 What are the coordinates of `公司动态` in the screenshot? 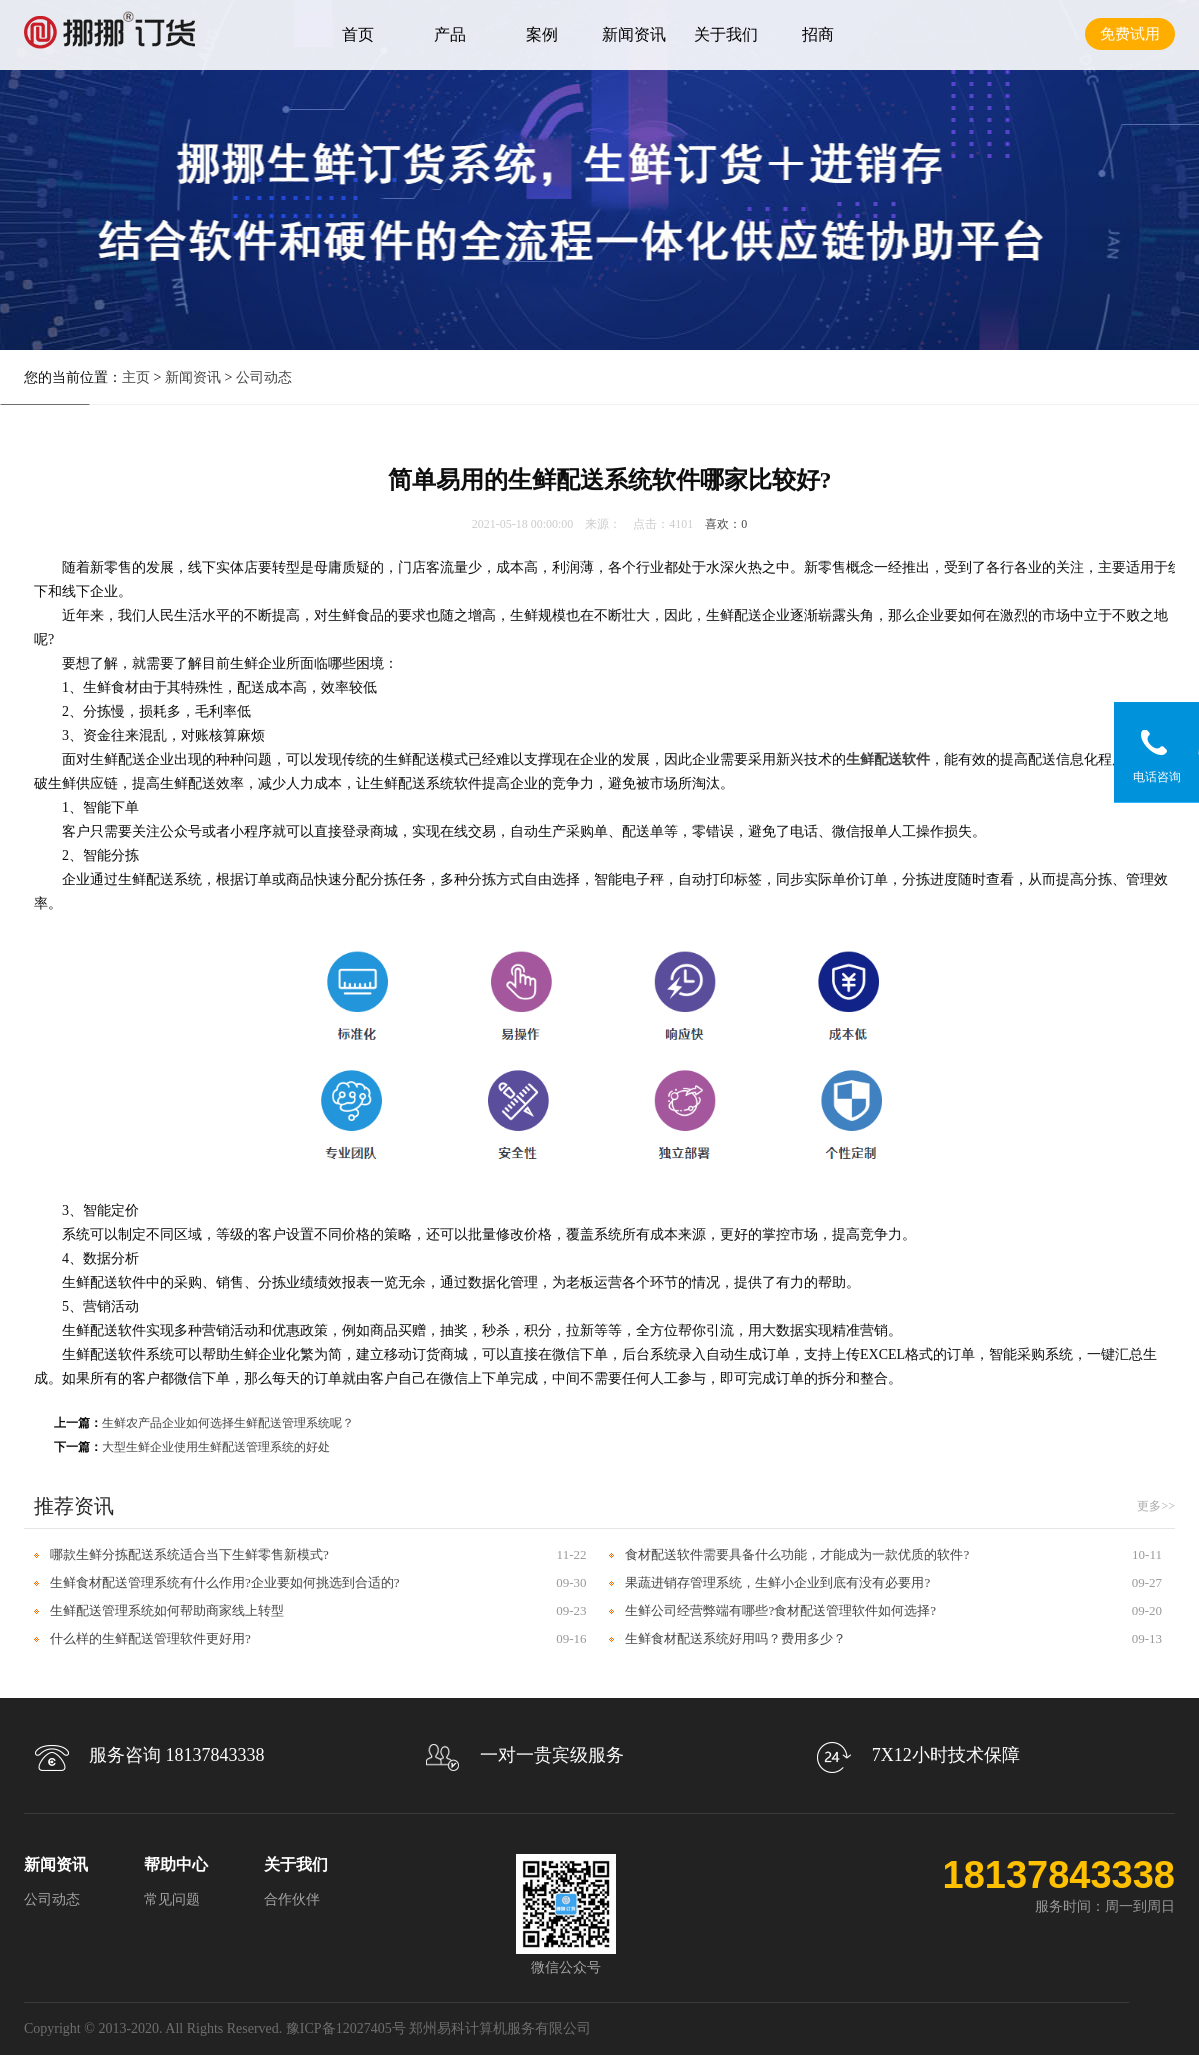 It's located at (264, 377).